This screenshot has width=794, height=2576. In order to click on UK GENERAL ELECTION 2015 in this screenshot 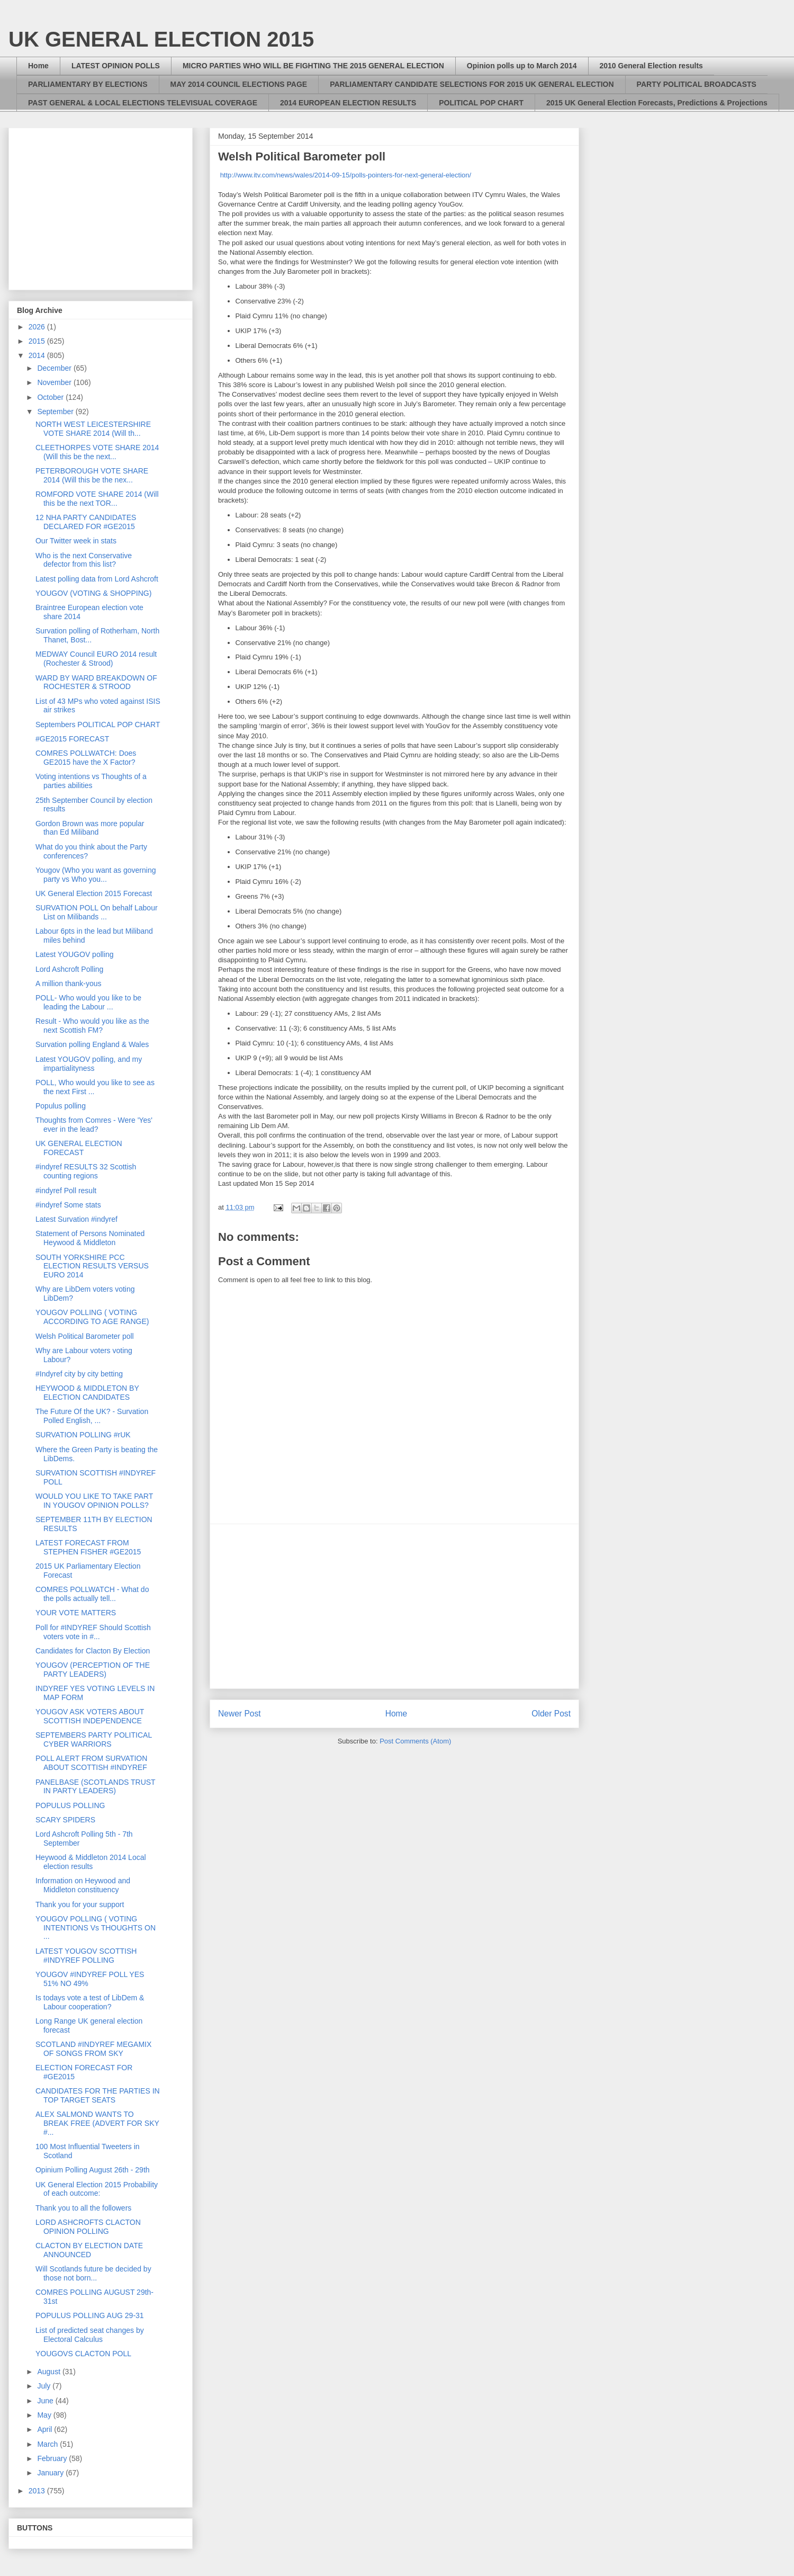, I will do `click(161, 39)`.